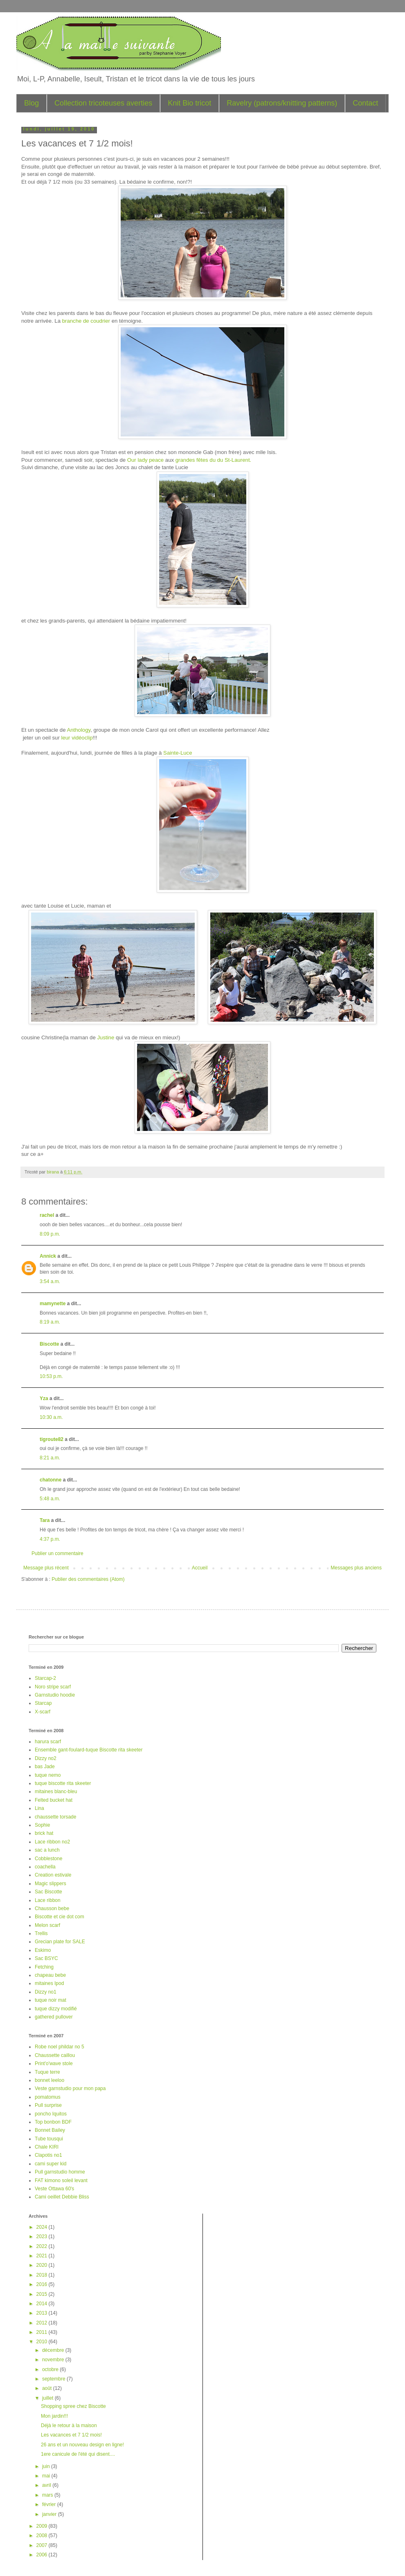 The width and height of the screenshot is (405, 2576). Describe the element at coordinates (48, 1741) in the screenshot. I see `harura scarf` at that location.